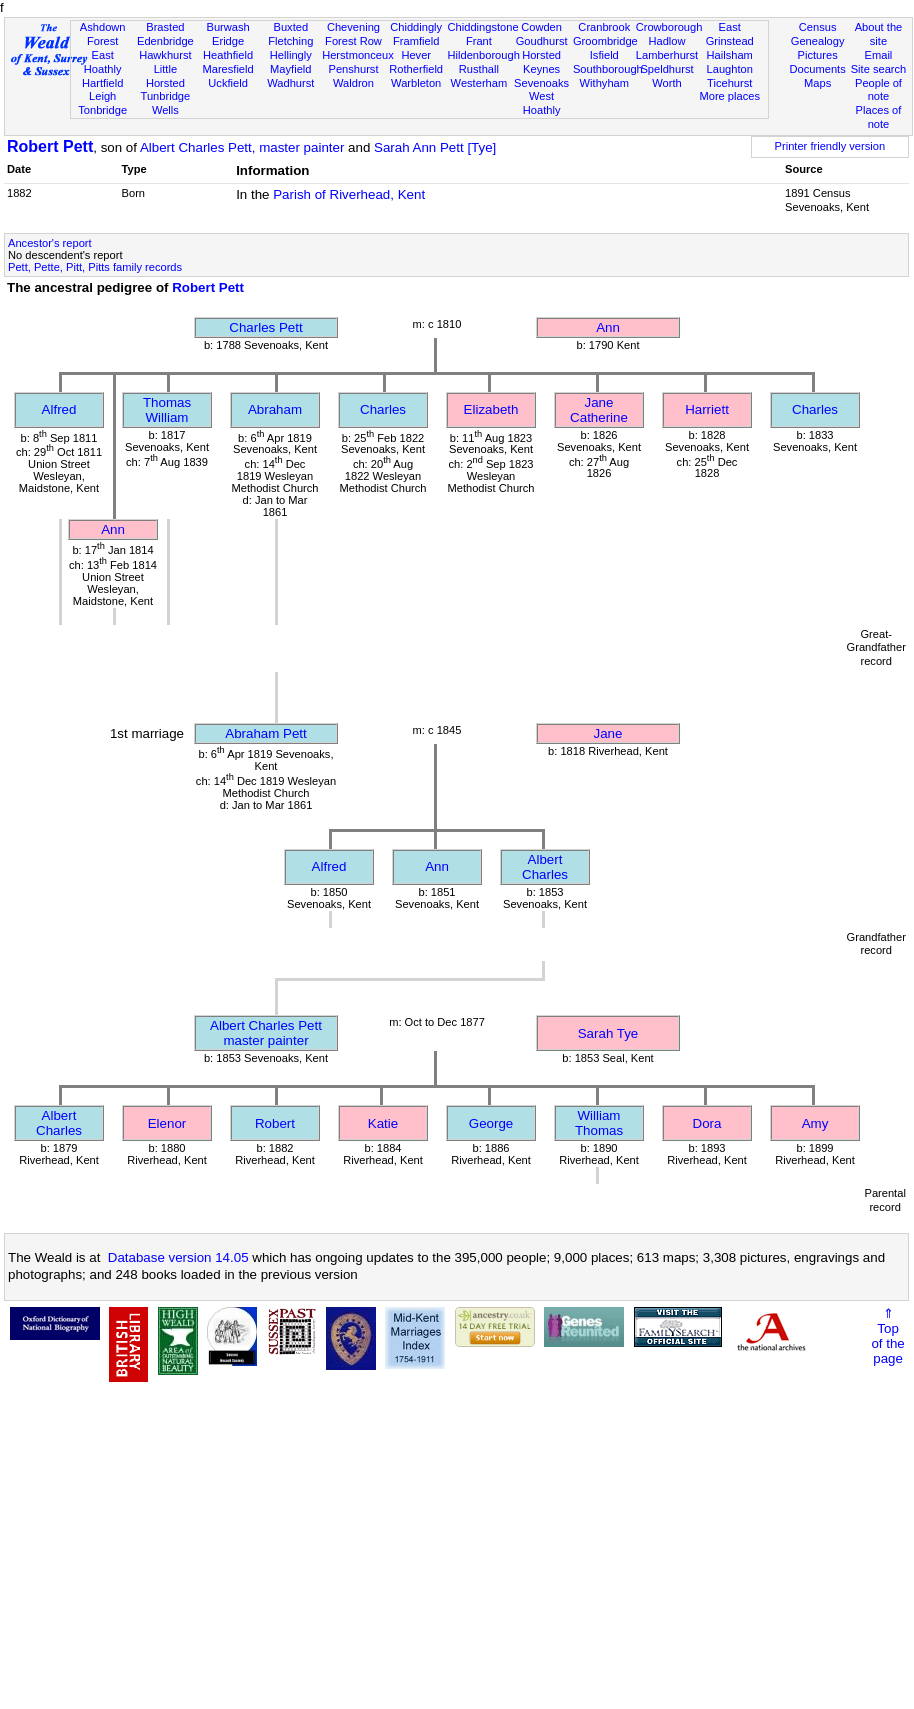 This screenshot has height=1709, width=914. What do you see at coordinates (167, 1123) in the screenshot?
I see `Elenor` at bounding box center [167, 1123].